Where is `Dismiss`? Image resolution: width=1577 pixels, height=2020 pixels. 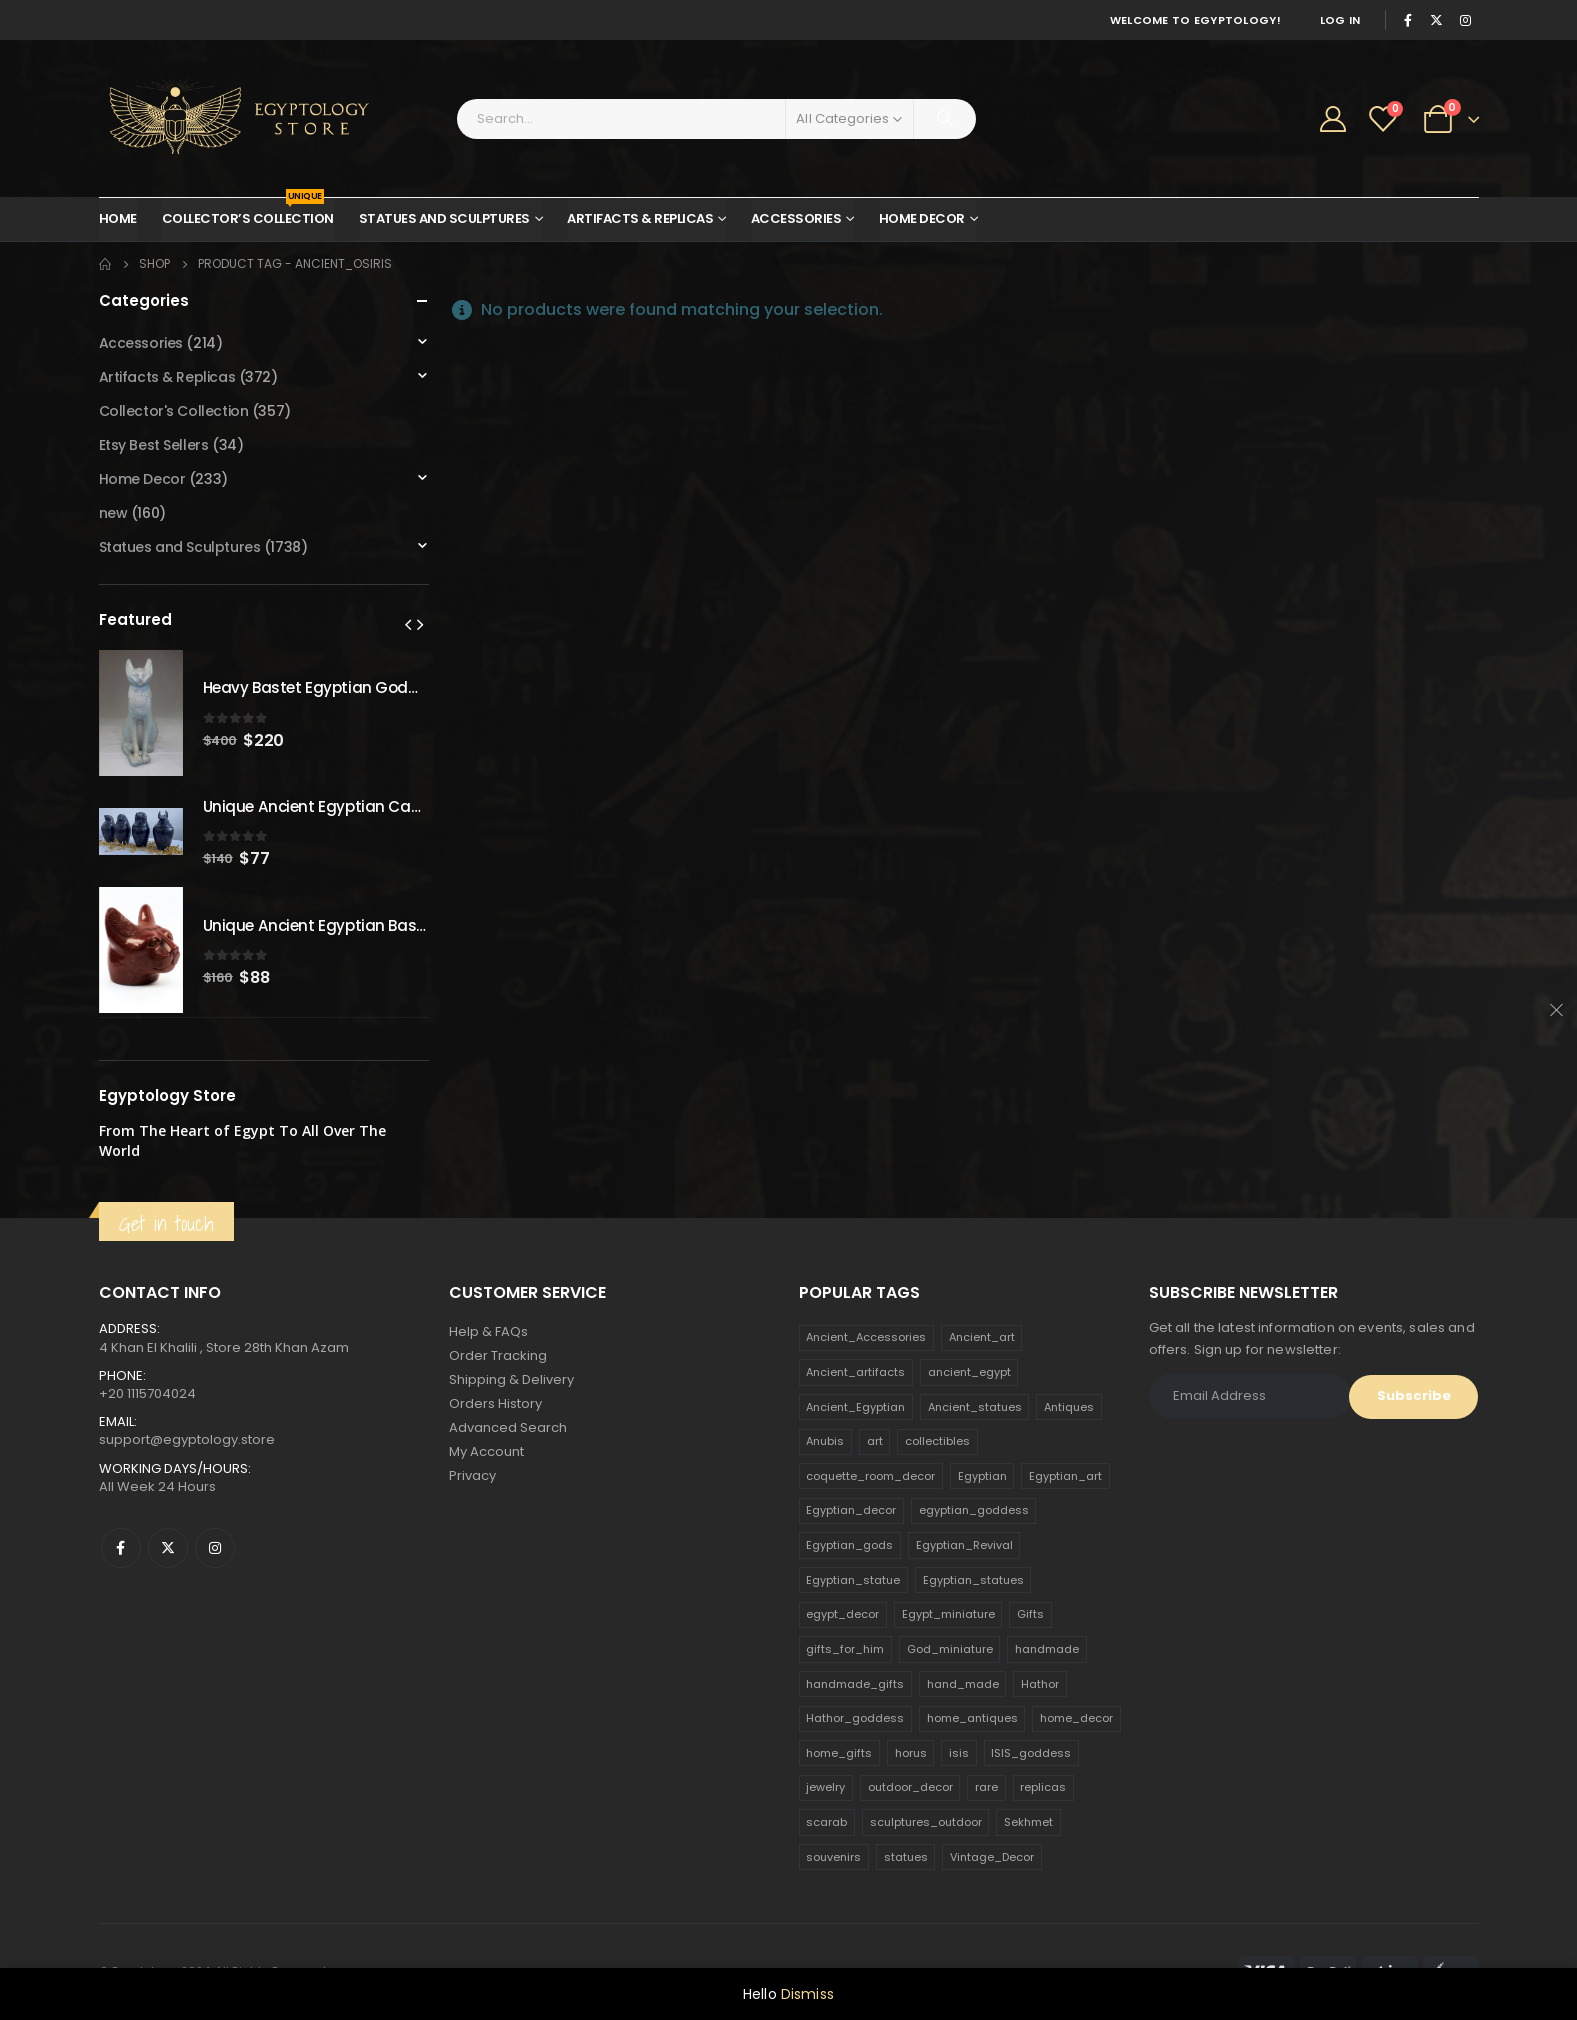
Dismiss is located at coordinates (807, 1994).